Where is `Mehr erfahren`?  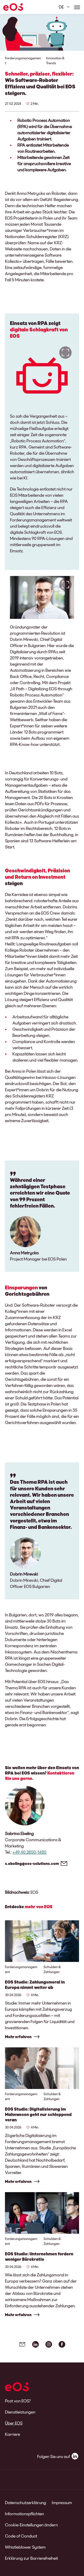 Mehr erfahren is located at coordinates (18, 2036).